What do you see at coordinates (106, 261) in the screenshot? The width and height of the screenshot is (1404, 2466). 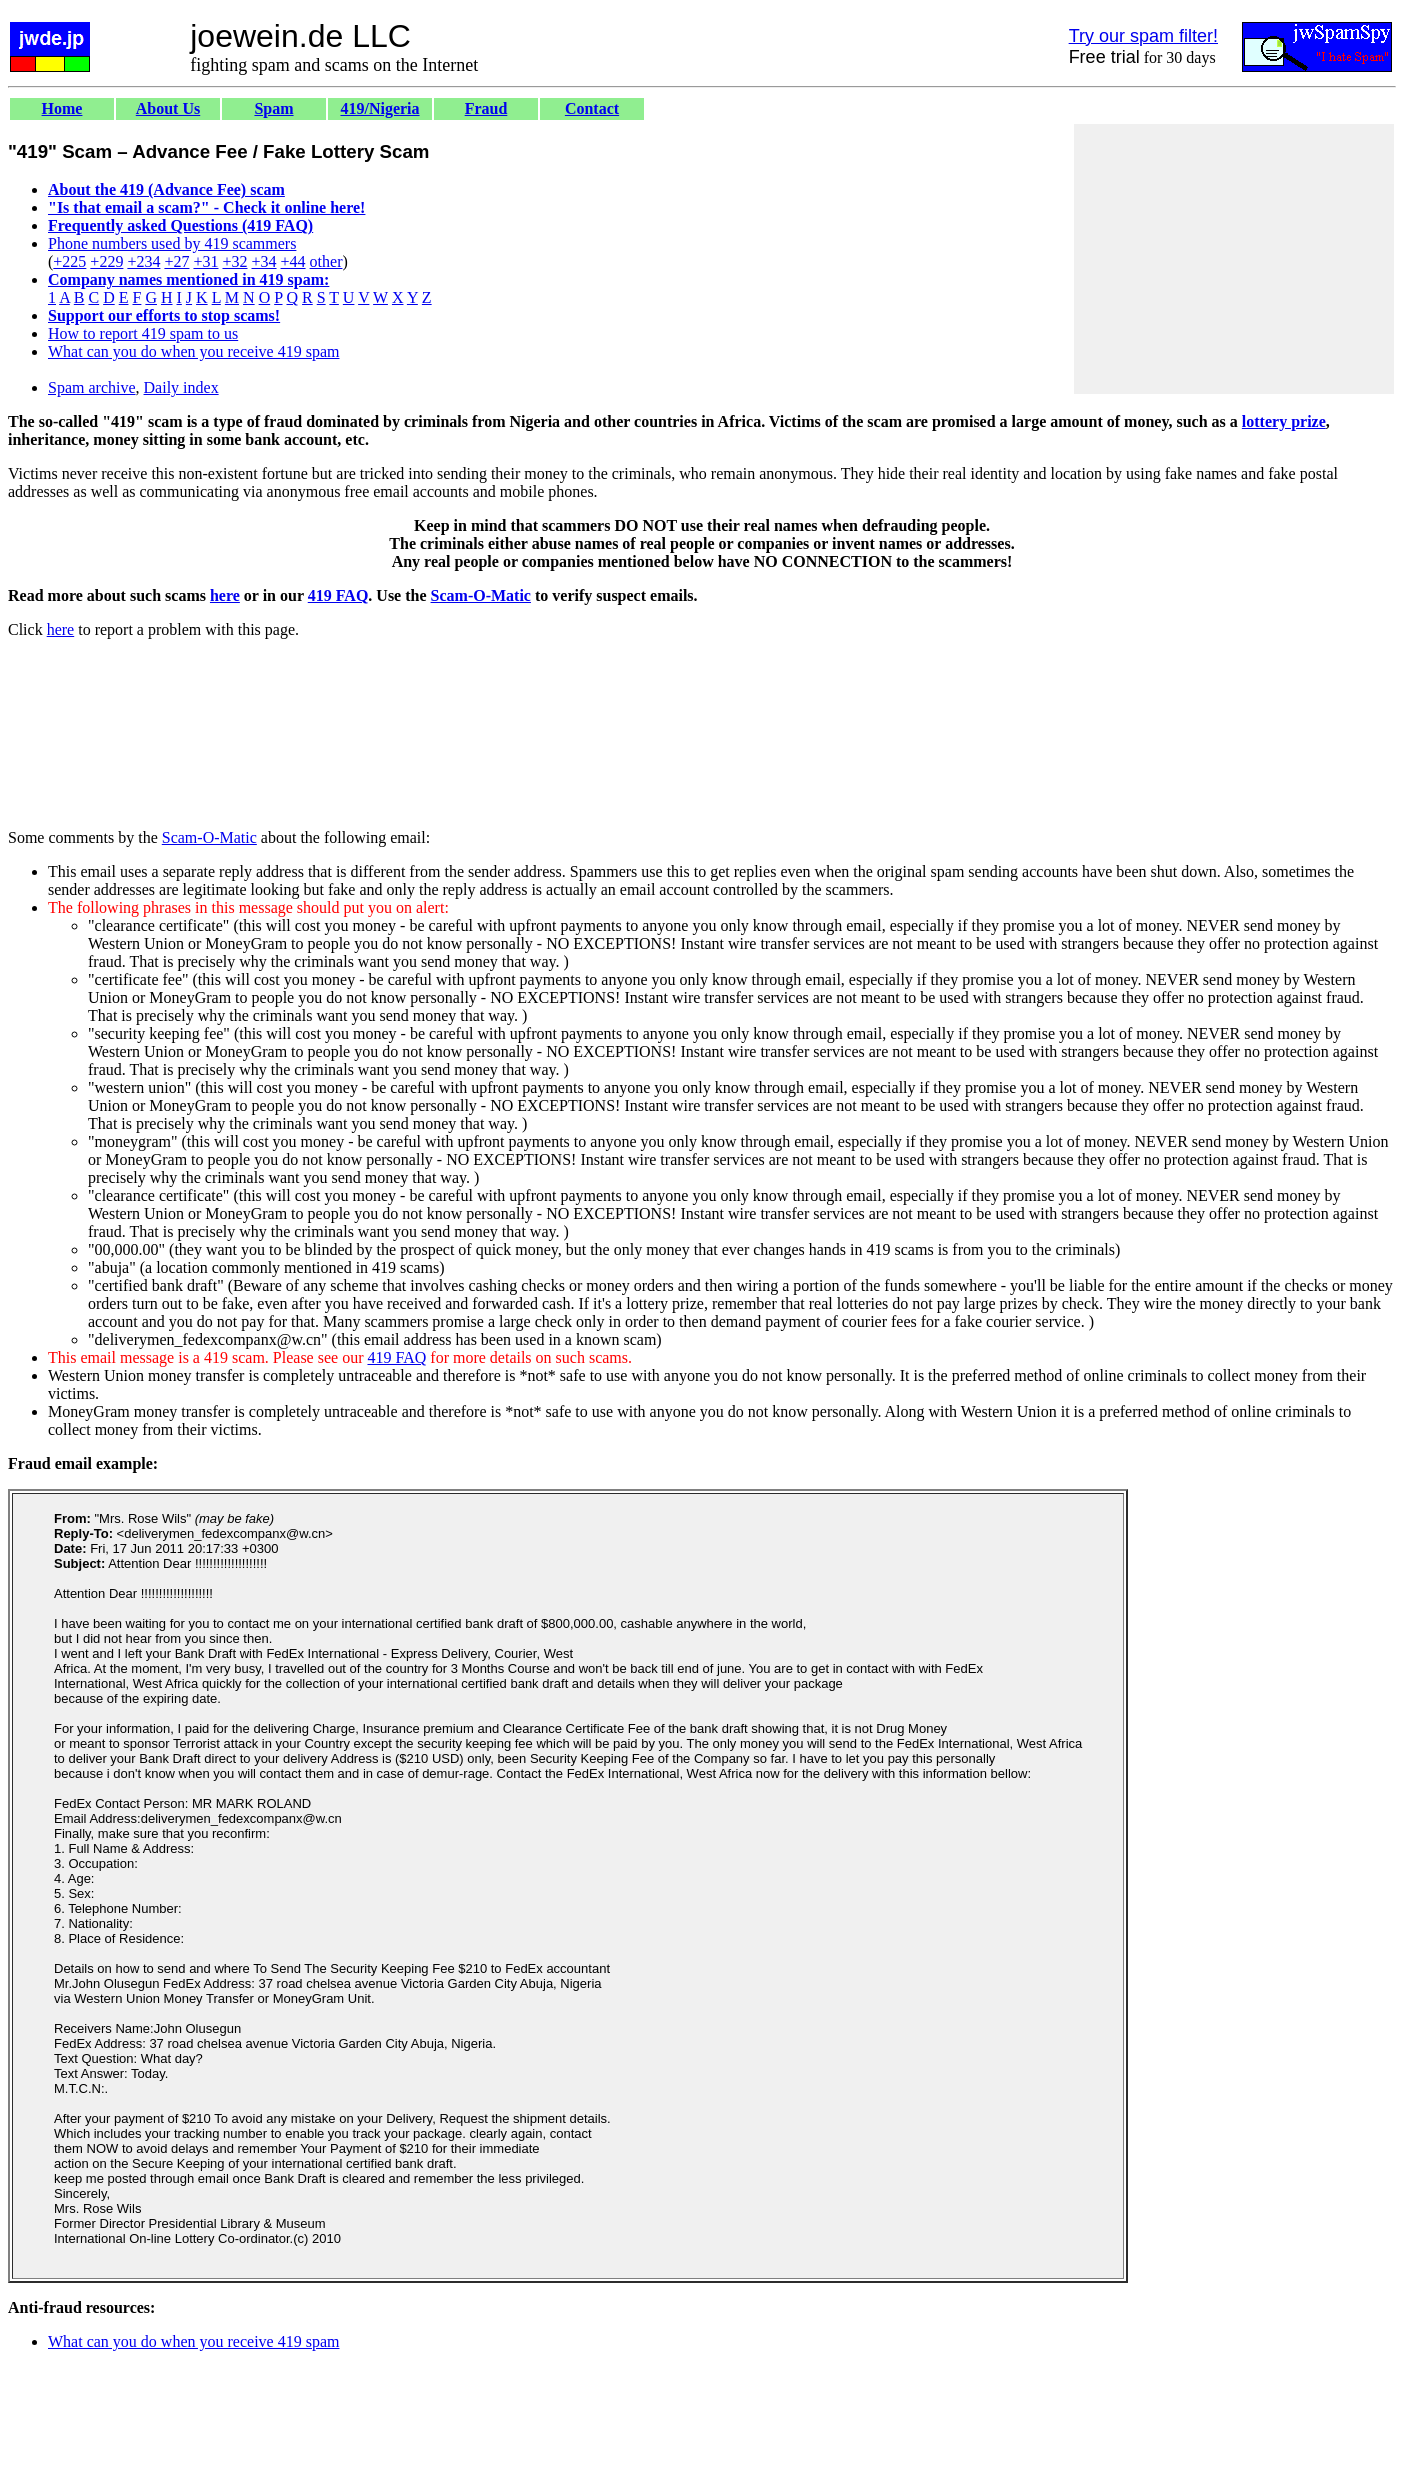 I see `+229` at bounding box center [106, 261].